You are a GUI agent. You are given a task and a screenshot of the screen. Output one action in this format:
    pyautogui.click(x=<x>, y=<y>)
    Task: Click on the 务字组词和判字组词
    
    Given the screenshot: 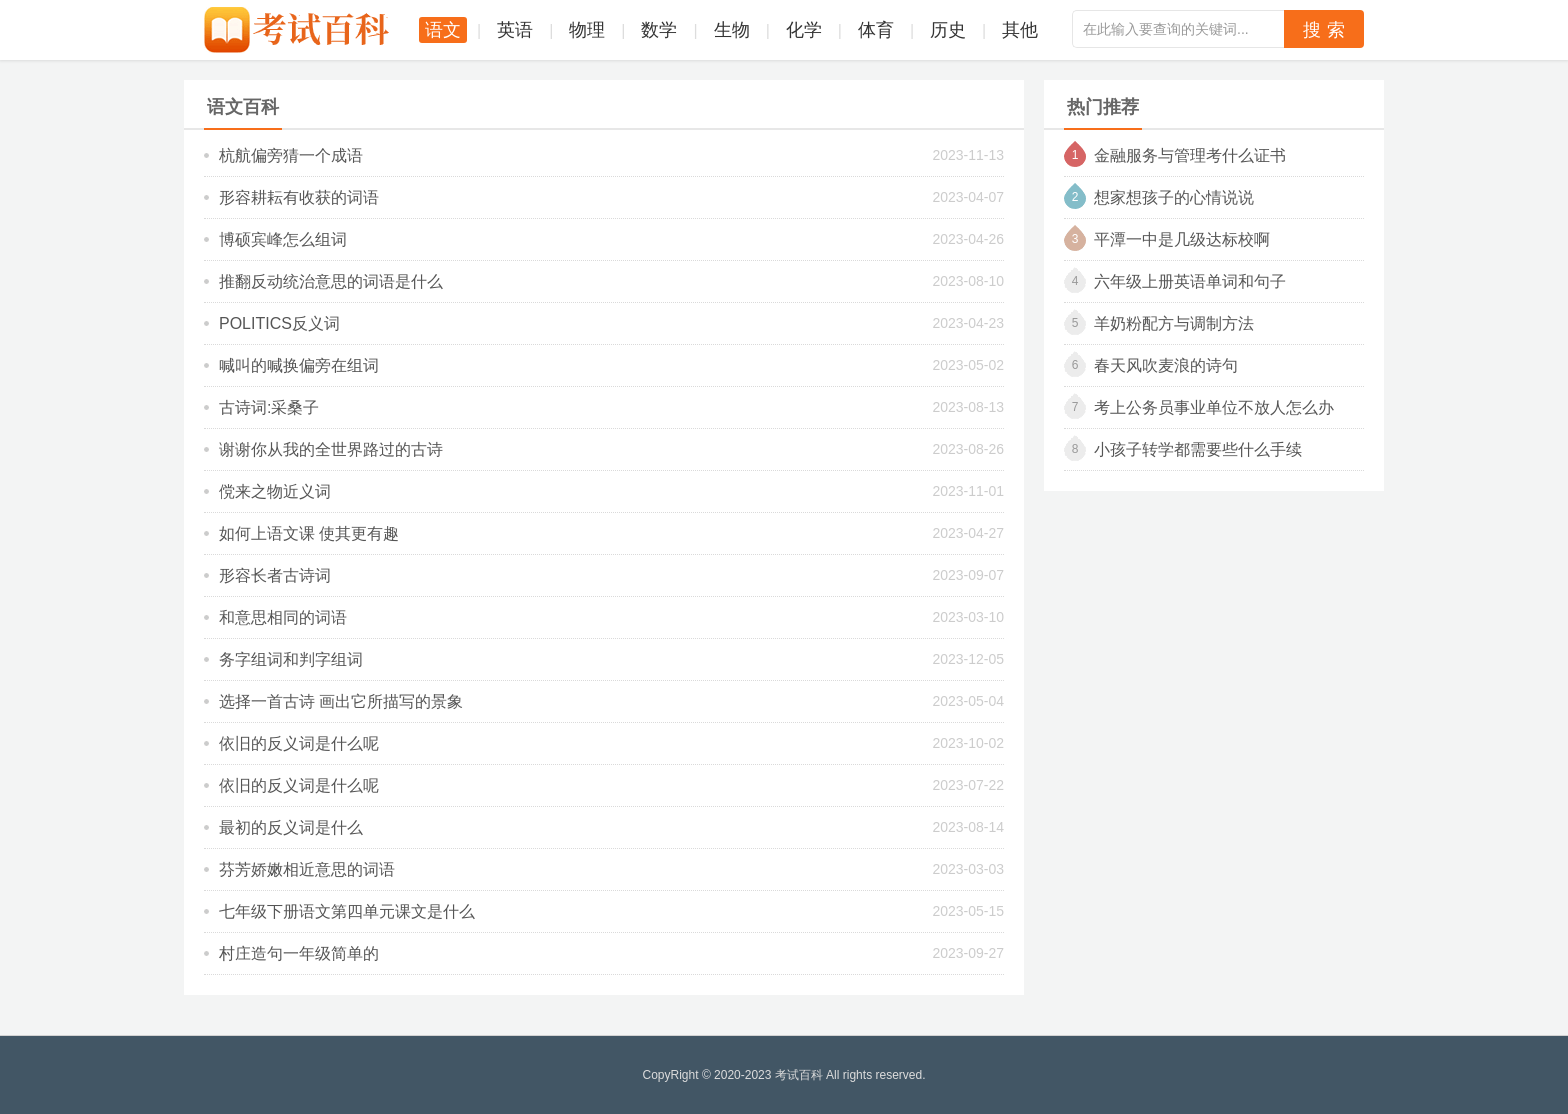 What is the action you would take?
    pyautogui.click(x=291, y=659)
    